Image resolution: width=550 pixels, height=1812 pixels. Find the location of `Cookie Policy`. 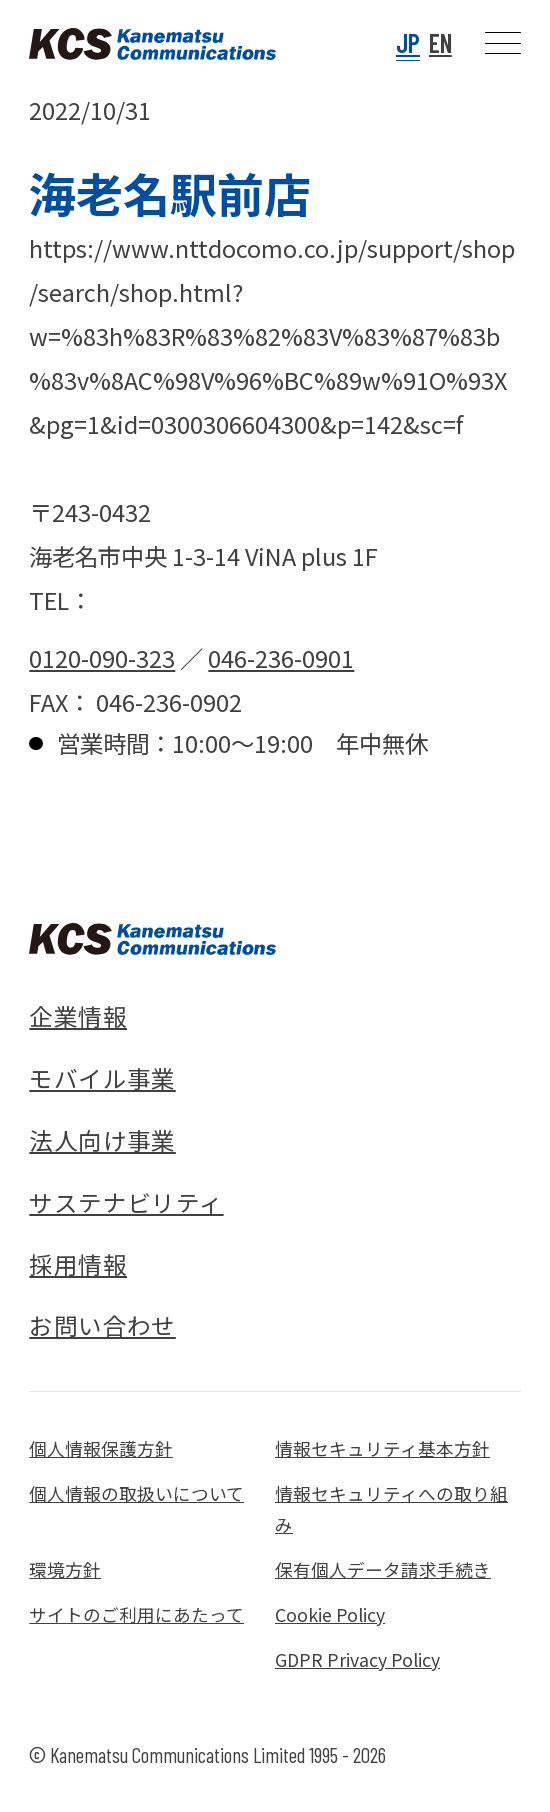

Cookie Policy is located at coordinates (330, 1614).